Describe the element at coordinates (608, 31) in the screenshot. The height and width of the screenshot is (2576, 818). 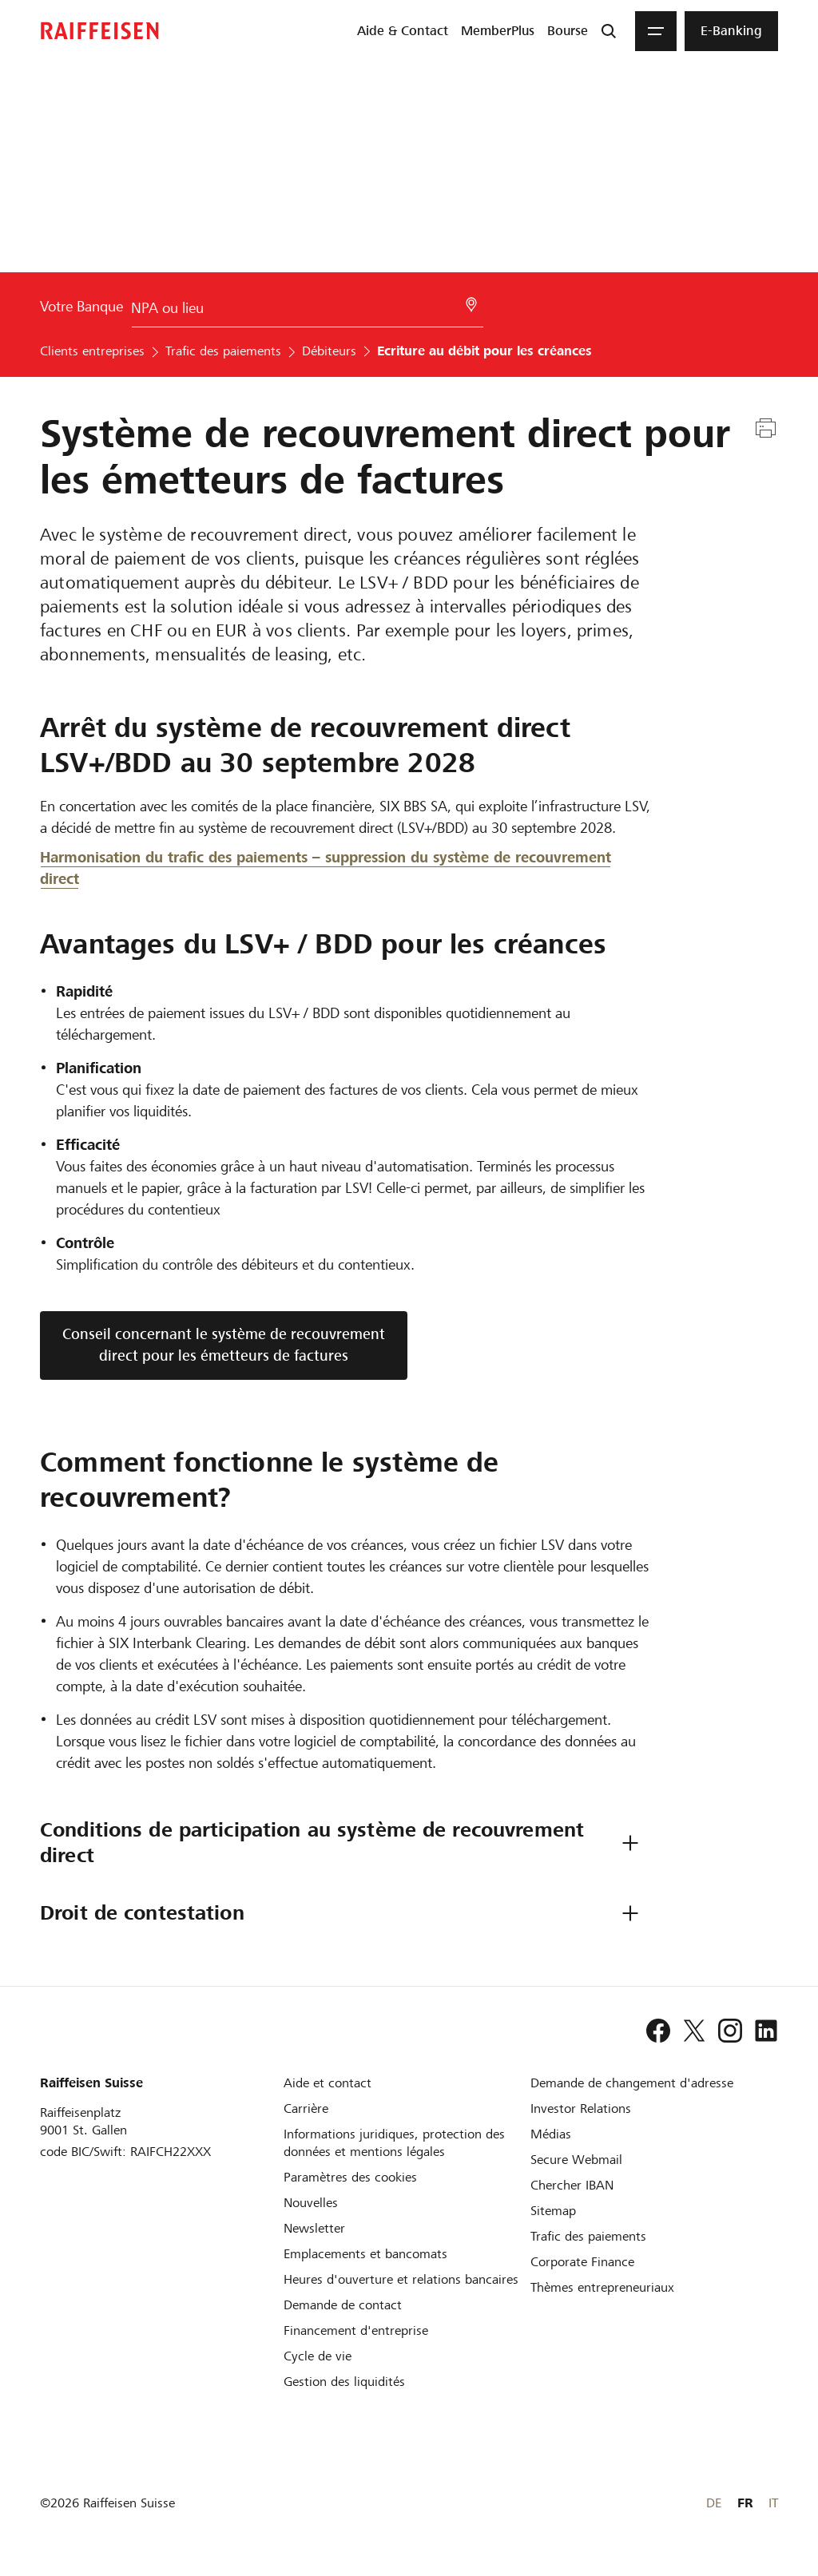
I see `[Recherche]` at that location.